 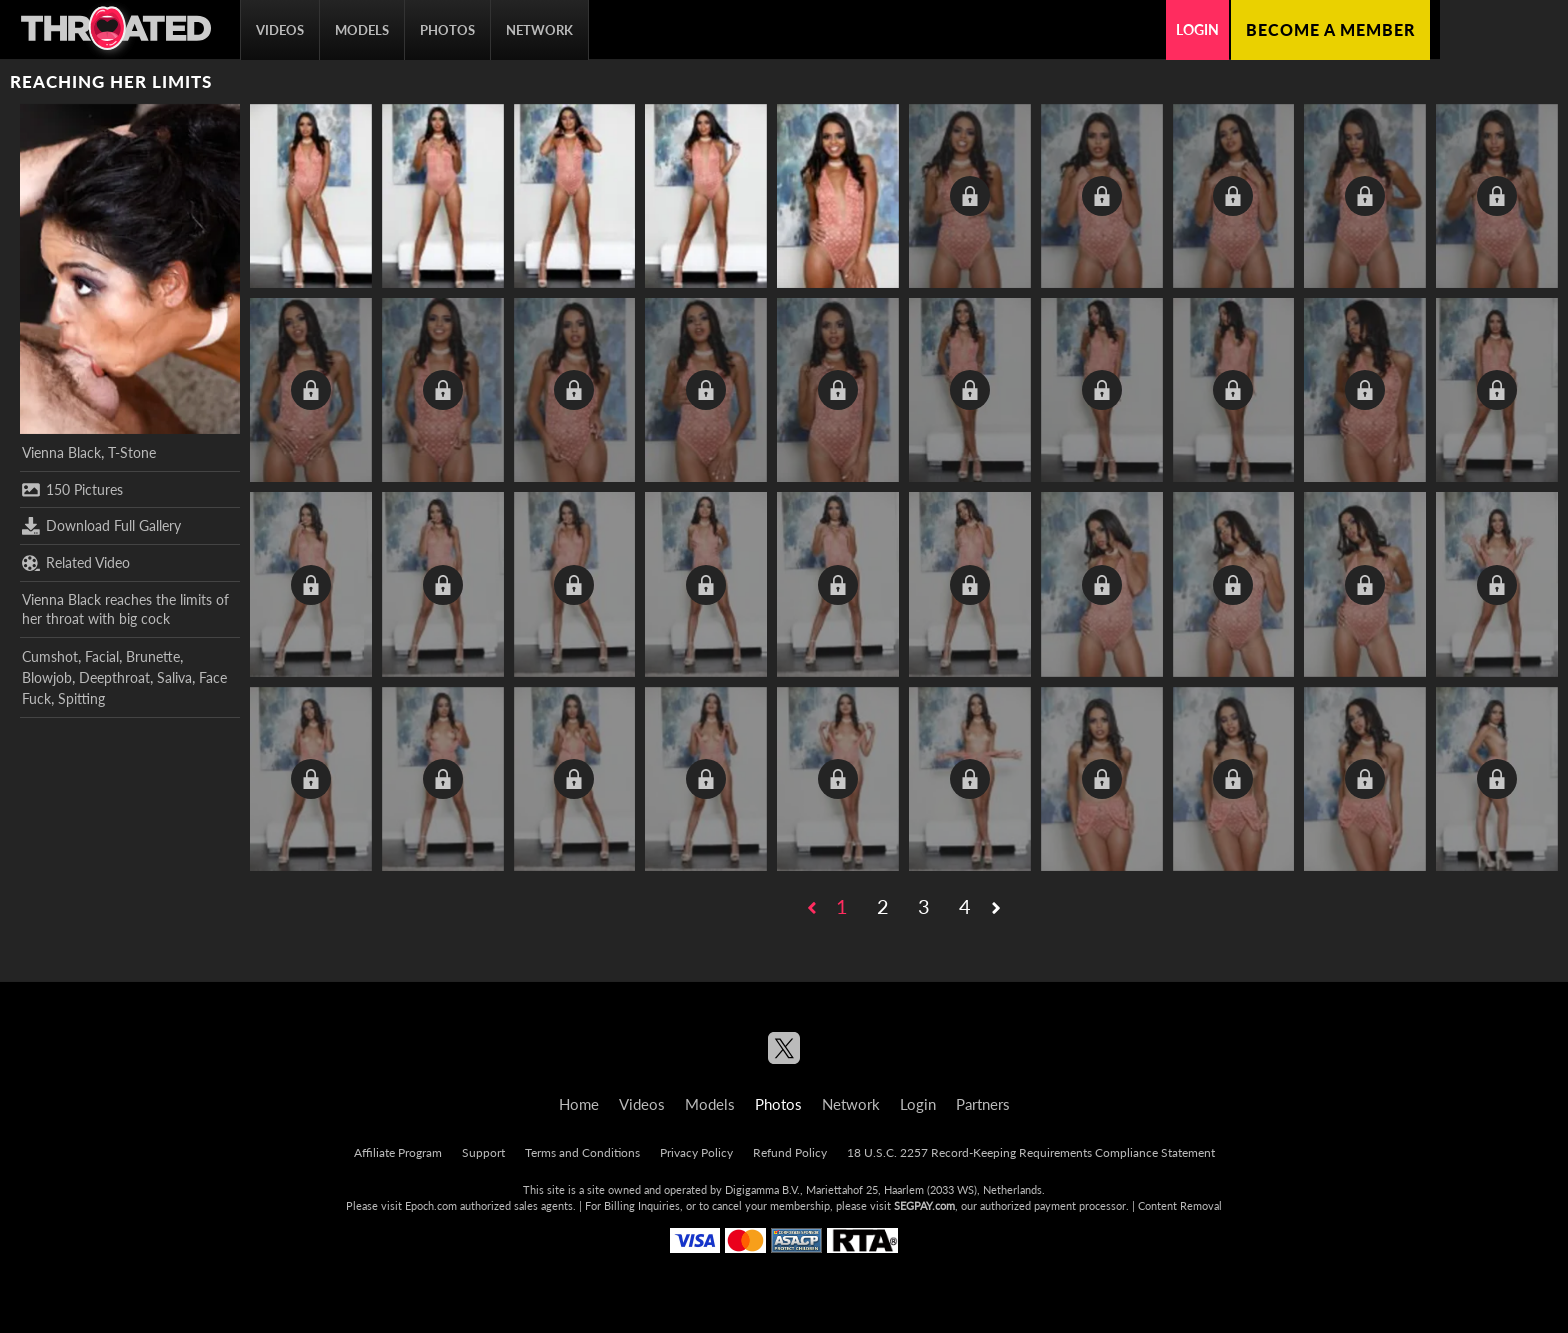 I want to click on T-Stone, so click(x=132, y=452).